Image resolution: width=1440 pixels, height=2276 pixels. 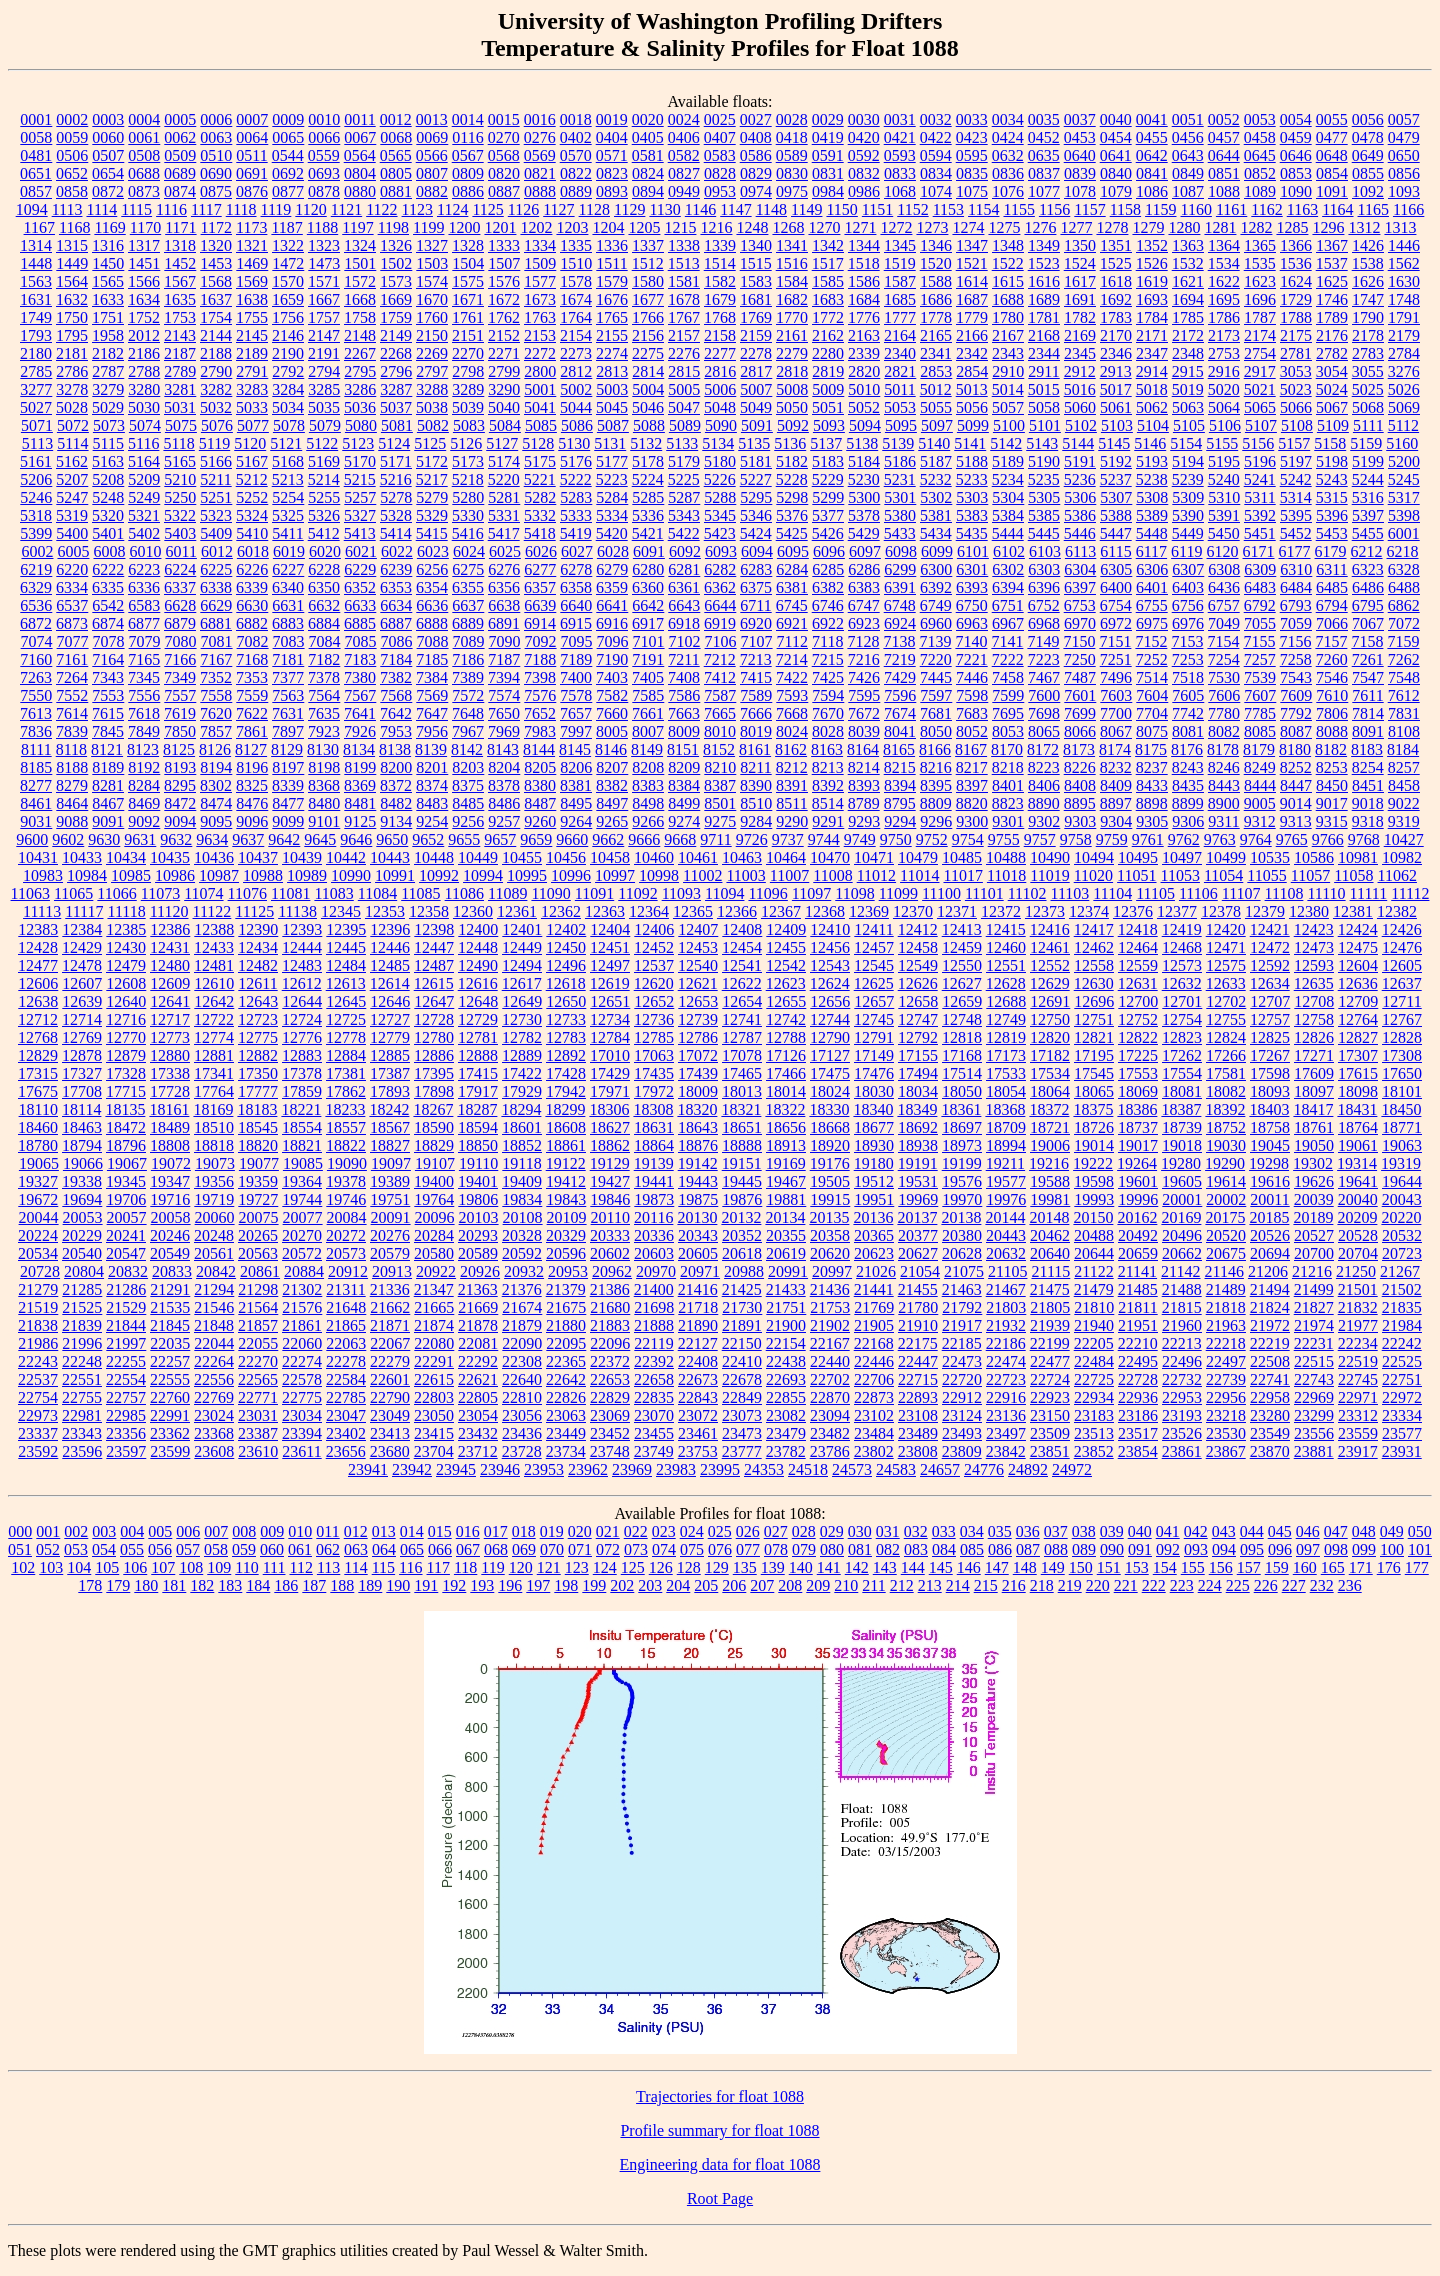 What do you see at coordinates (468, 371) in the screenshot?
I see `2798` at bounding box center [468, 371].